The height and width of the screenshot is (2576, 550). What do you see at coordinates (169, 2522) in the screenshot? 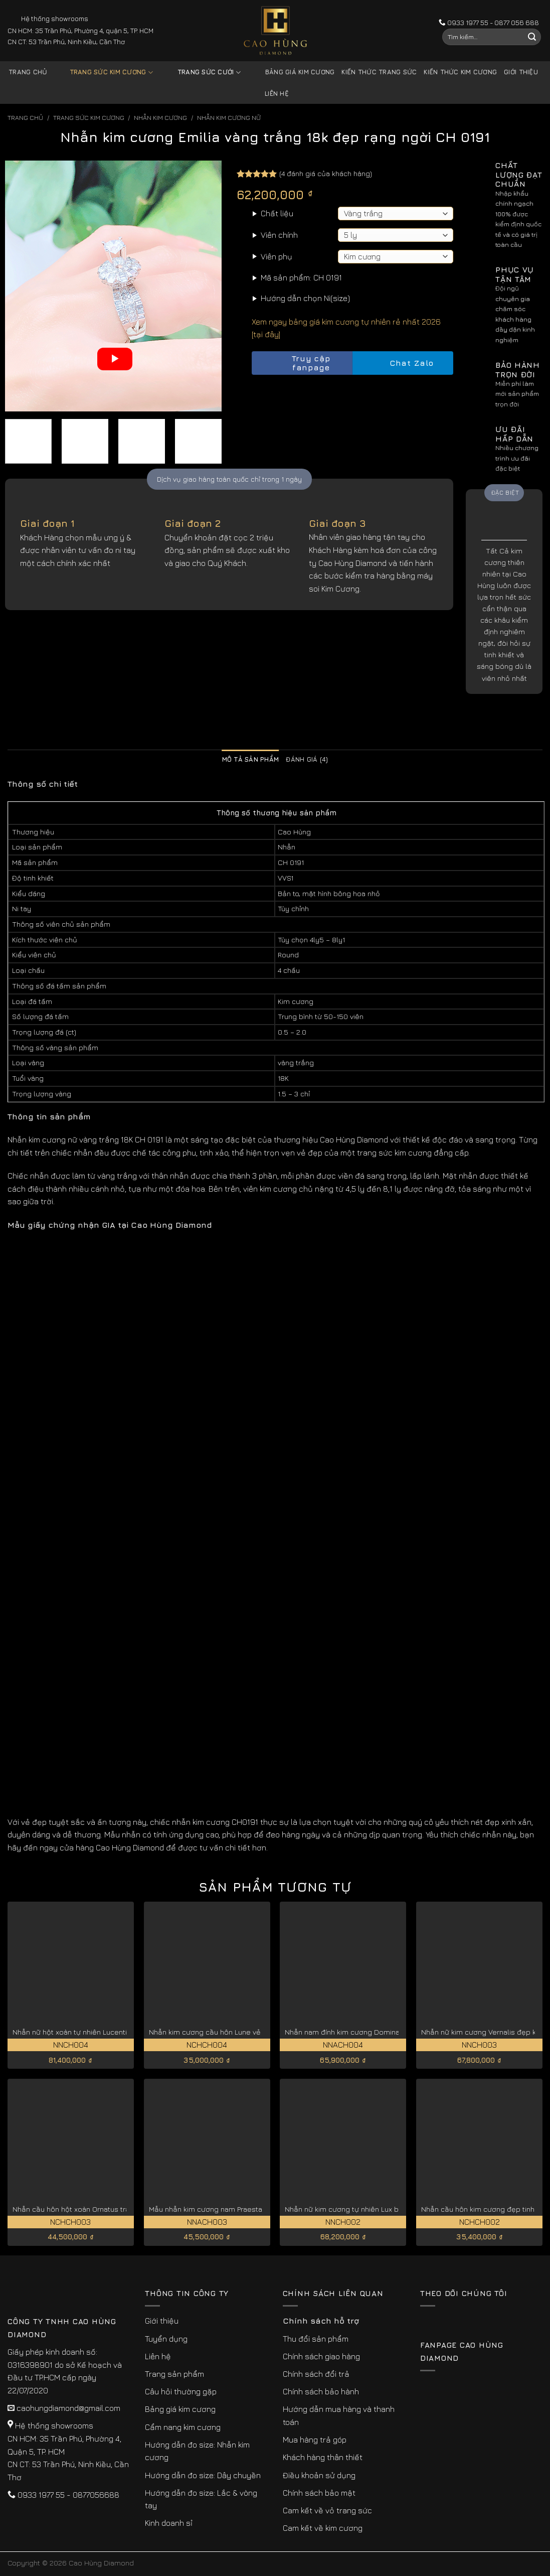
I see `Kinh doanh sỉ` at bounding box center [169, 2522].